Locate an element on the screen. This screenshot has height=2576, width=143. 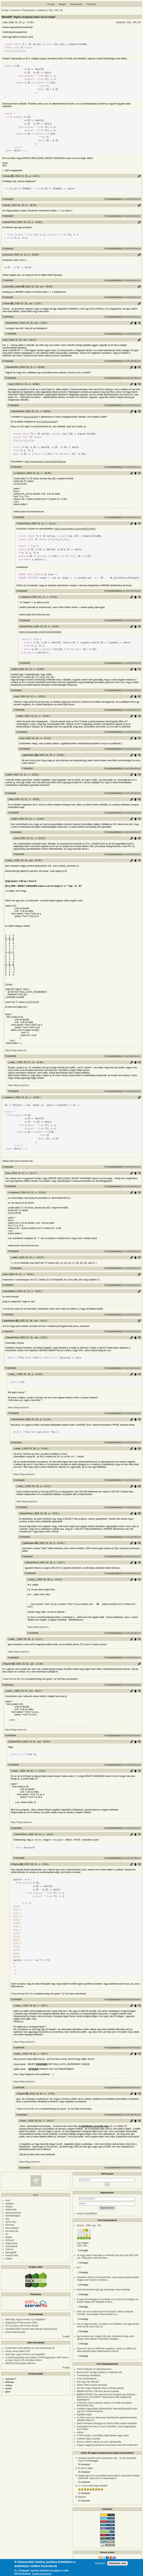
/fórumok is located at coordinates (9, 2225).